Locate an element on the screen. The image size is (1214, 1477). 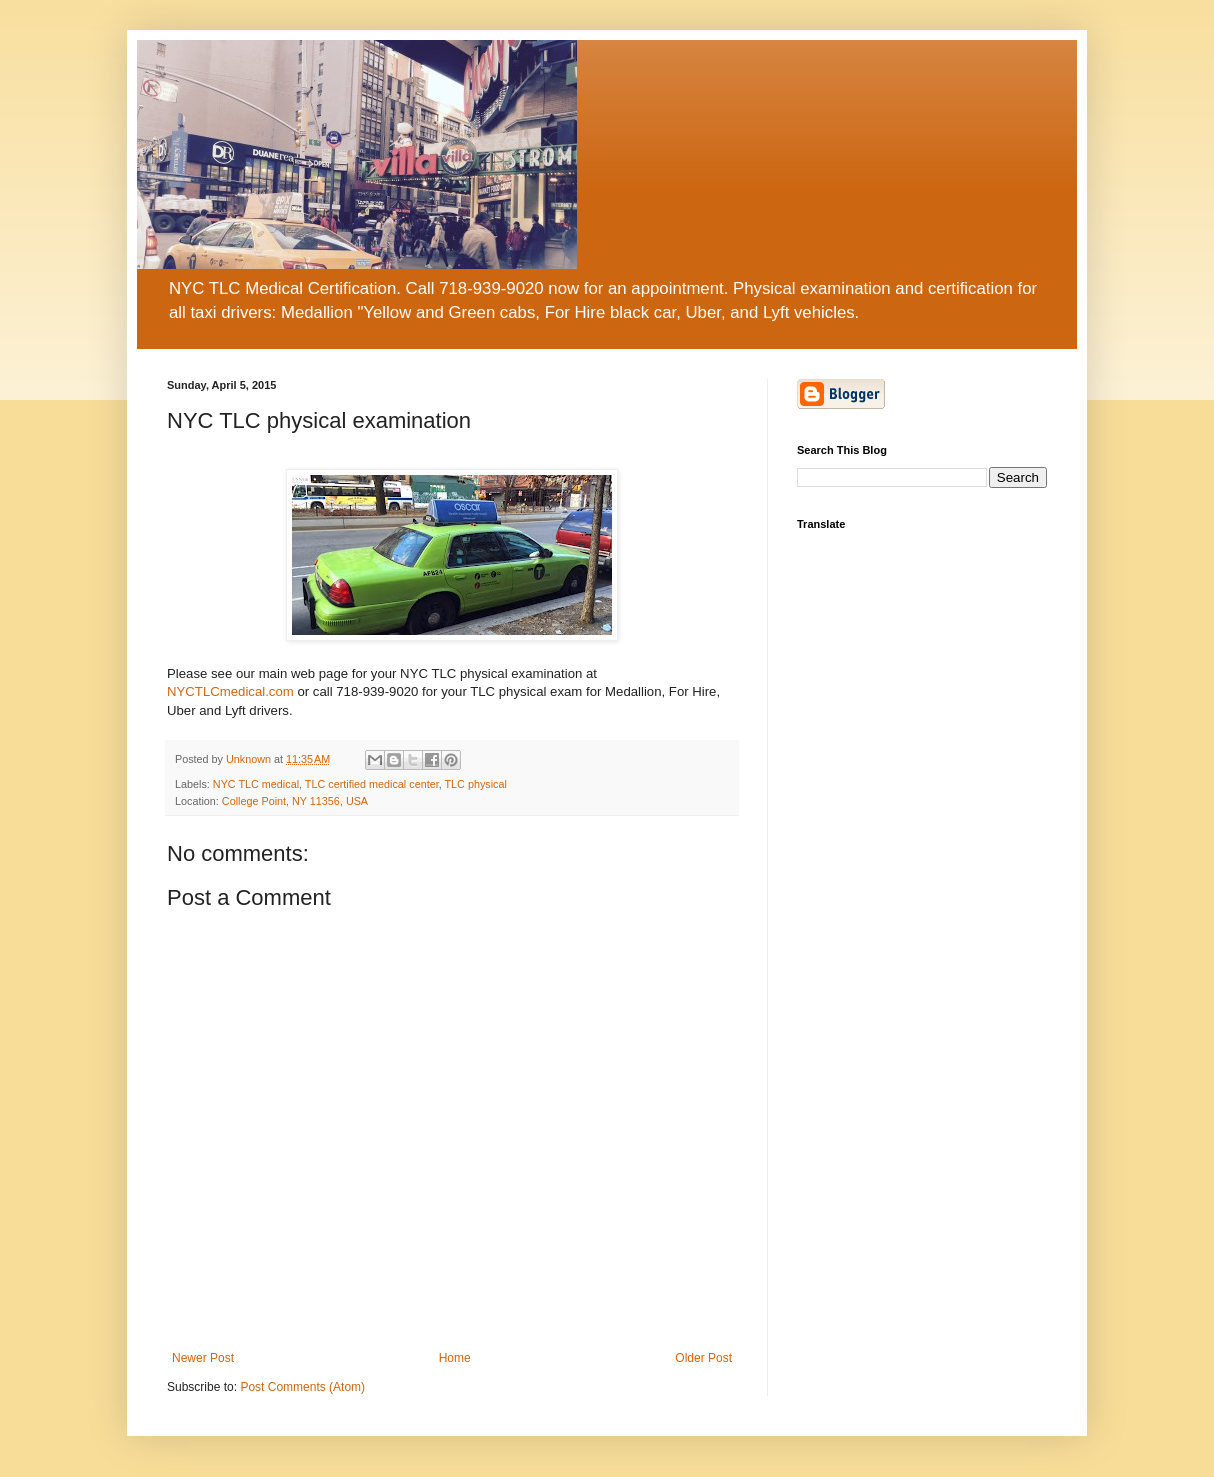
Home is located at coordinates (455, 1358).